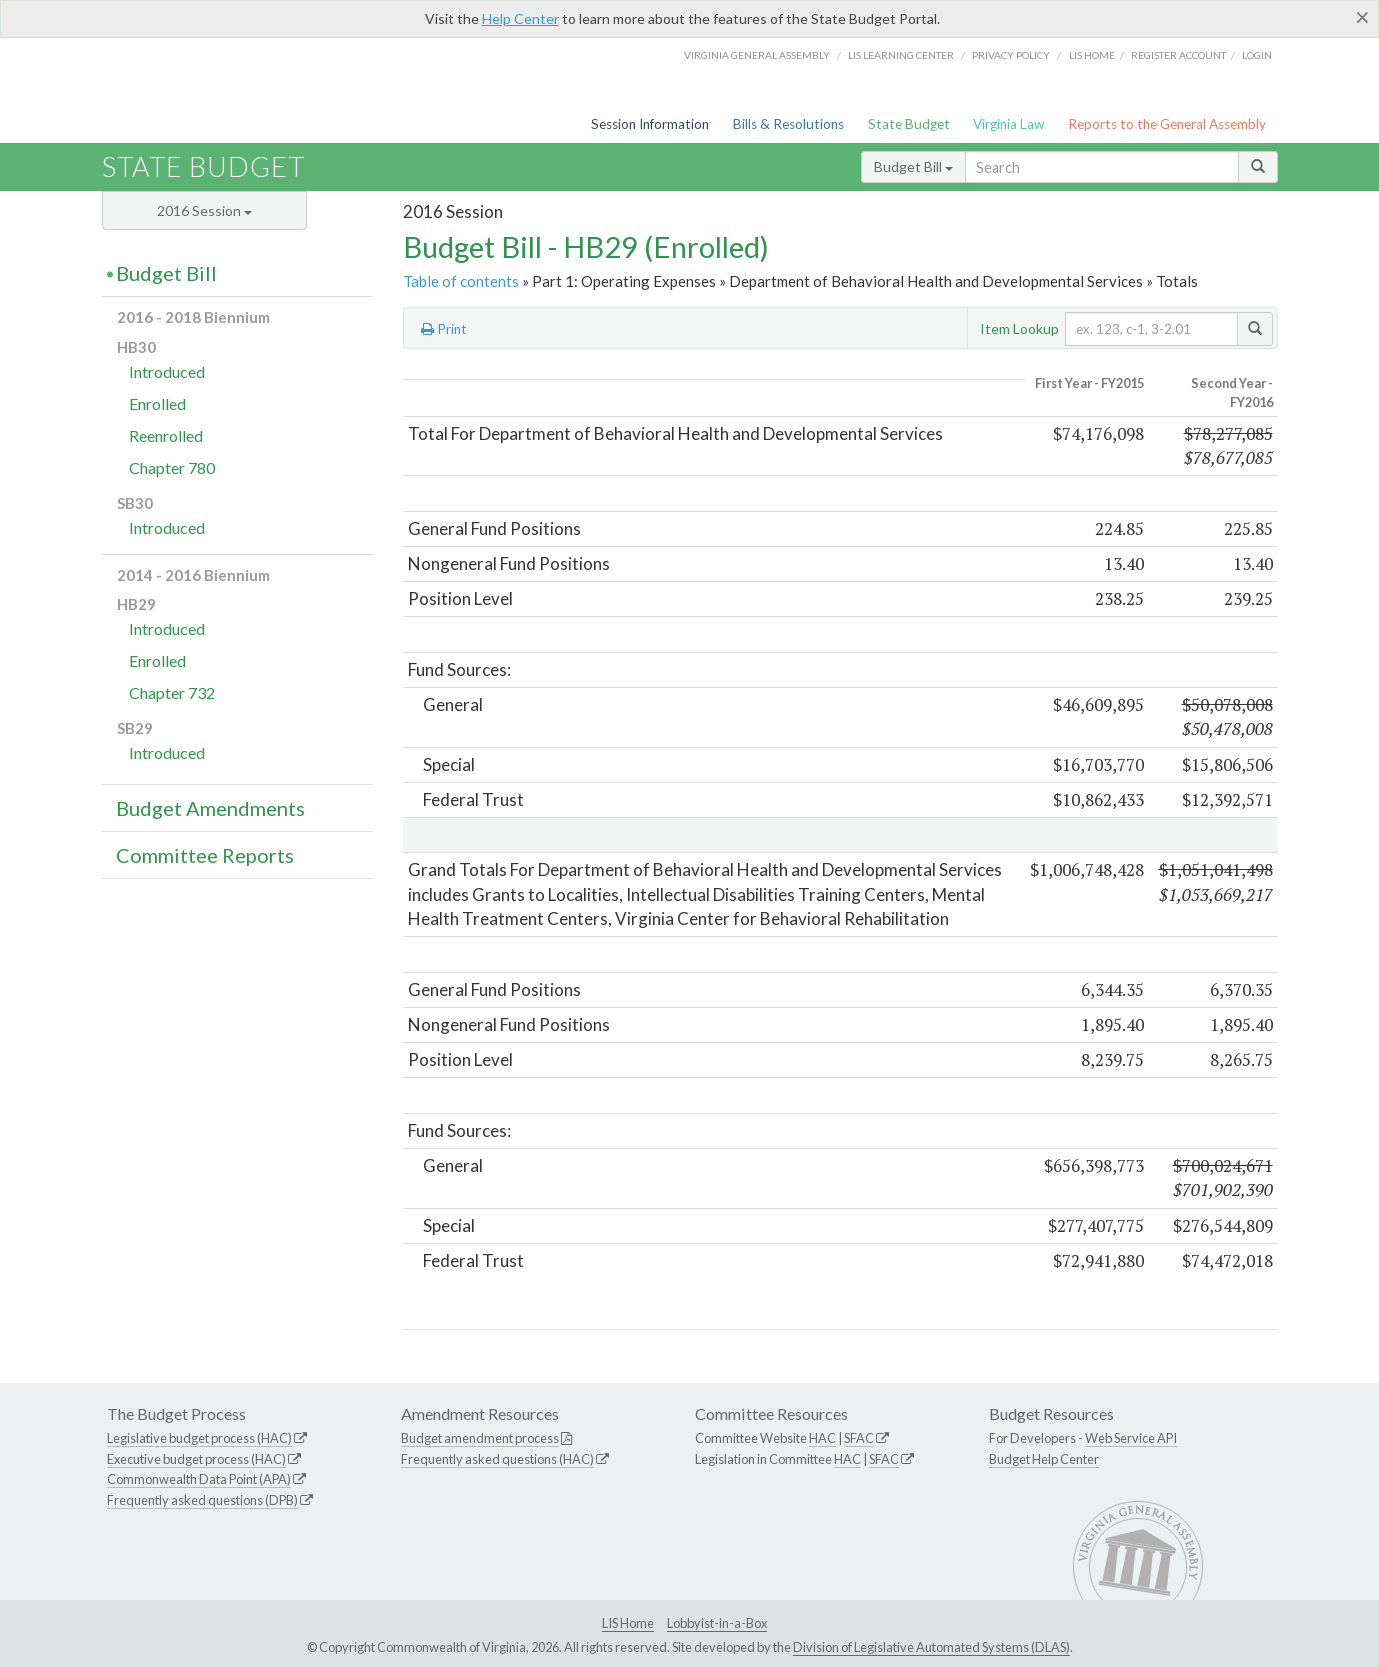 This screenshot has height=1667, width=1379. I want to click on Commonwealth Data Point (APA), so click(199, 1479).